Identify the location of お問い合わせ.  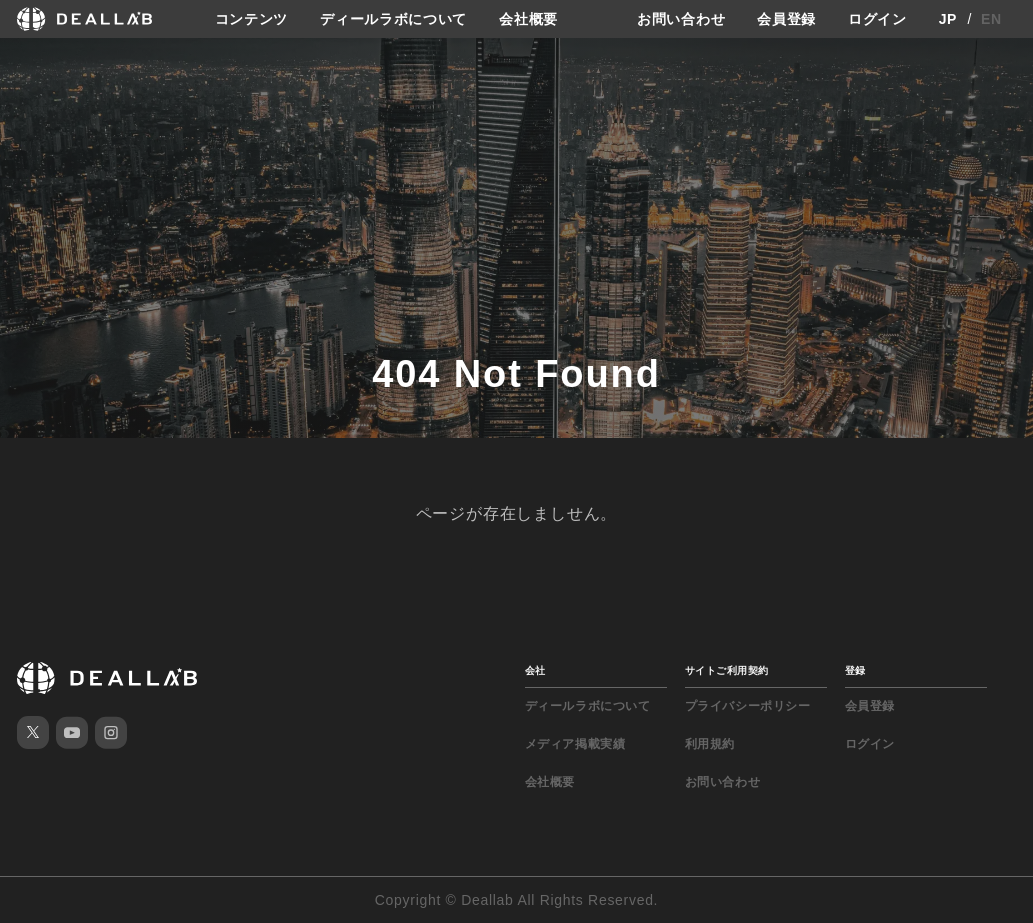
(681, 19).